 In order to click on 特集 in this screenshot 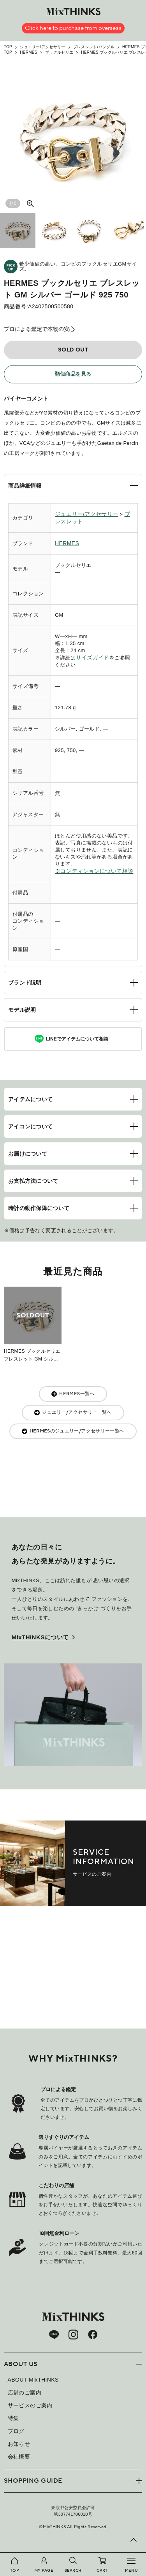, I will do `click(13, 2418)`.